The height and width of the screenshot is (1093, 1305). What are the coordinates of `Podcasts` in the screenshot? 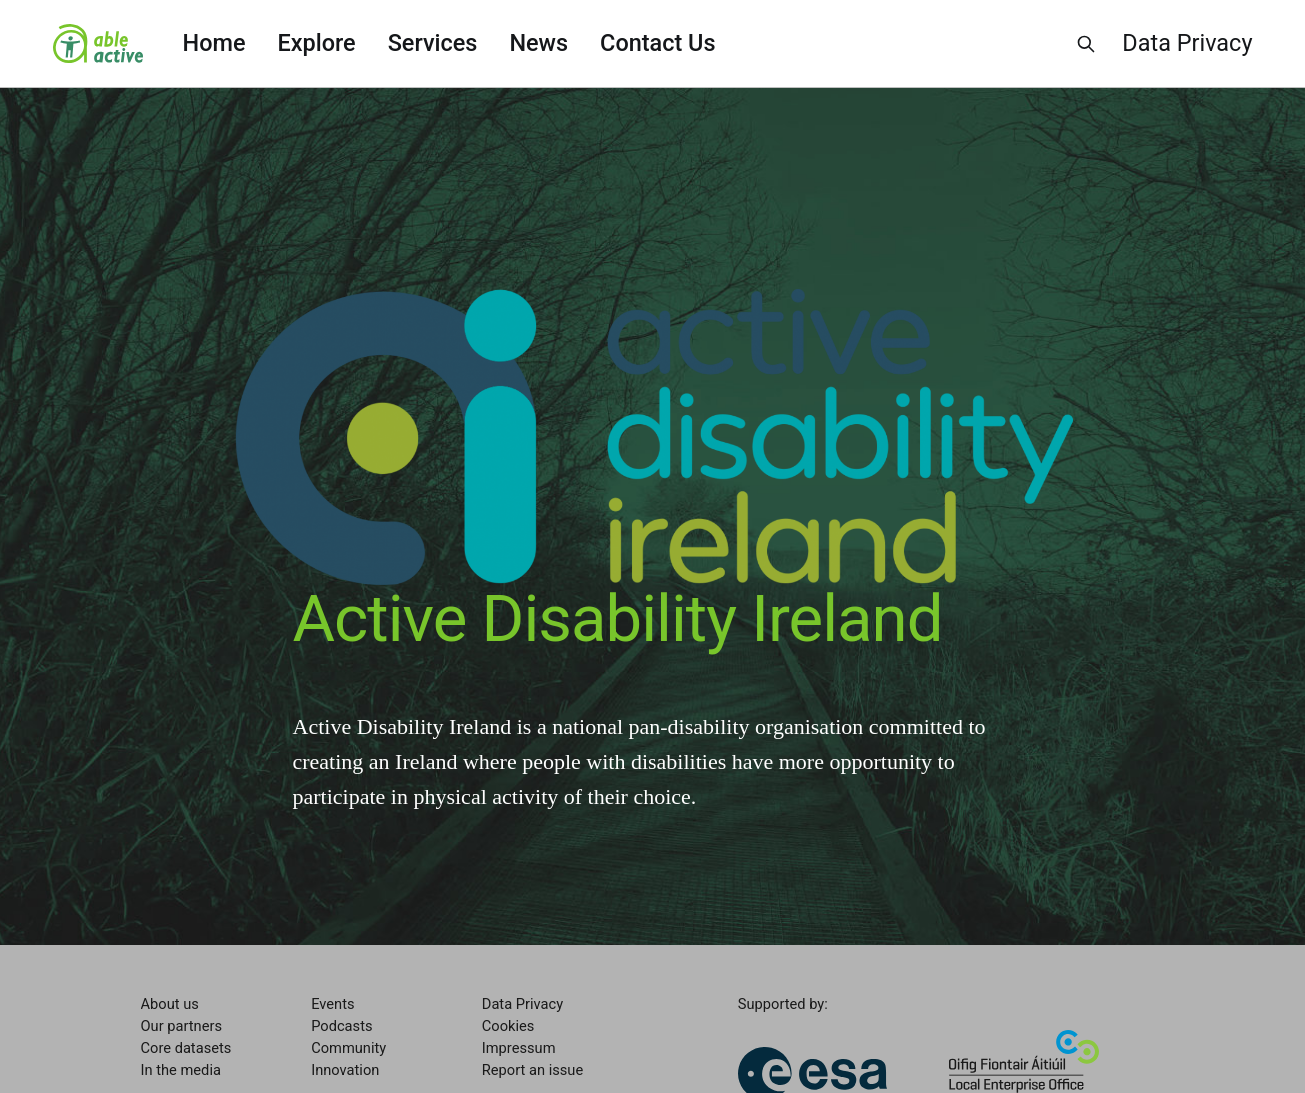 It's located at (341, 1026).